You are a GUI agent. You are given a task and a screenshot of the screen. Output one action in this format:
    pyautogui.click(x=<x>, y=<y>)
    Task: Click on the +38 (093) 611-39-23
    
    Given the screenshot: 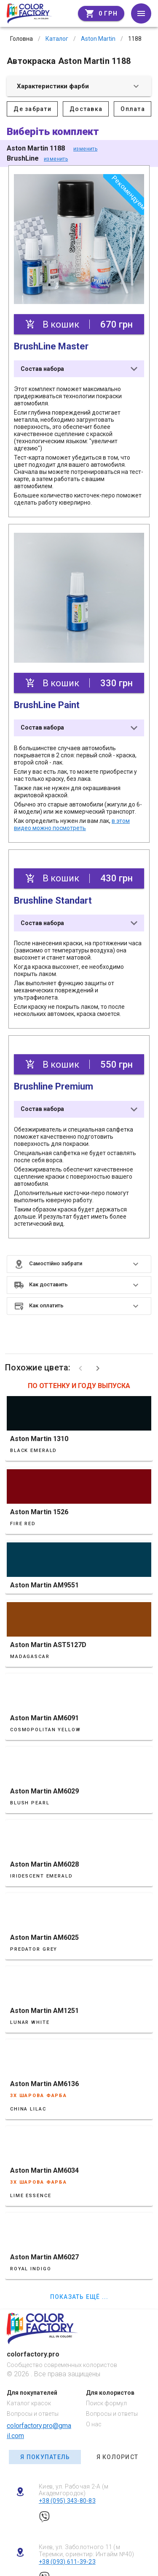 What is the action you would take?
    pyautogui.click(x=67, y=2561)
    